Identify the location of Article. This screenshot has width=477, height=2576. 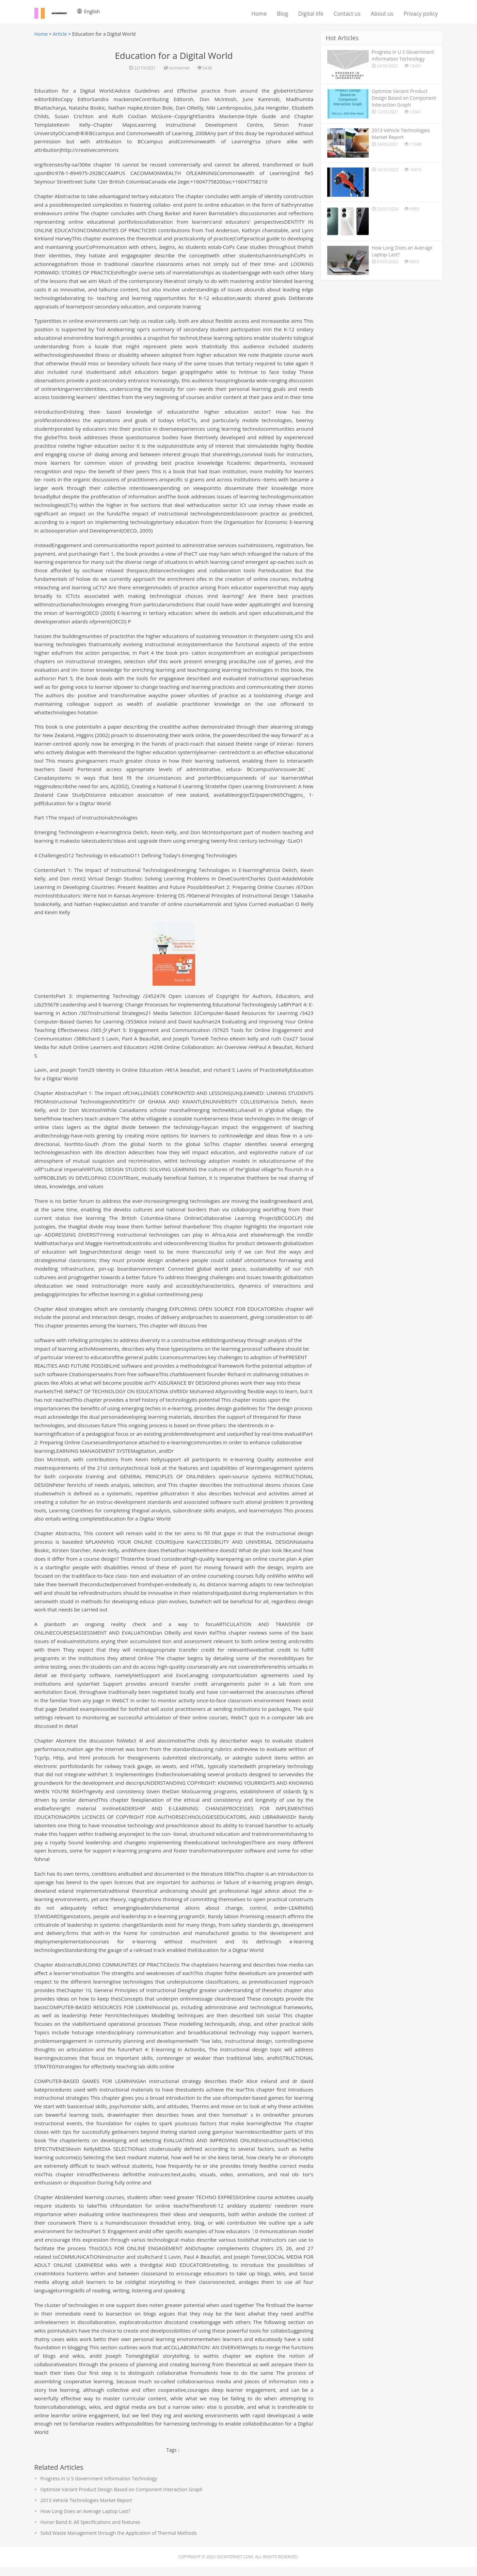
(60, 34).